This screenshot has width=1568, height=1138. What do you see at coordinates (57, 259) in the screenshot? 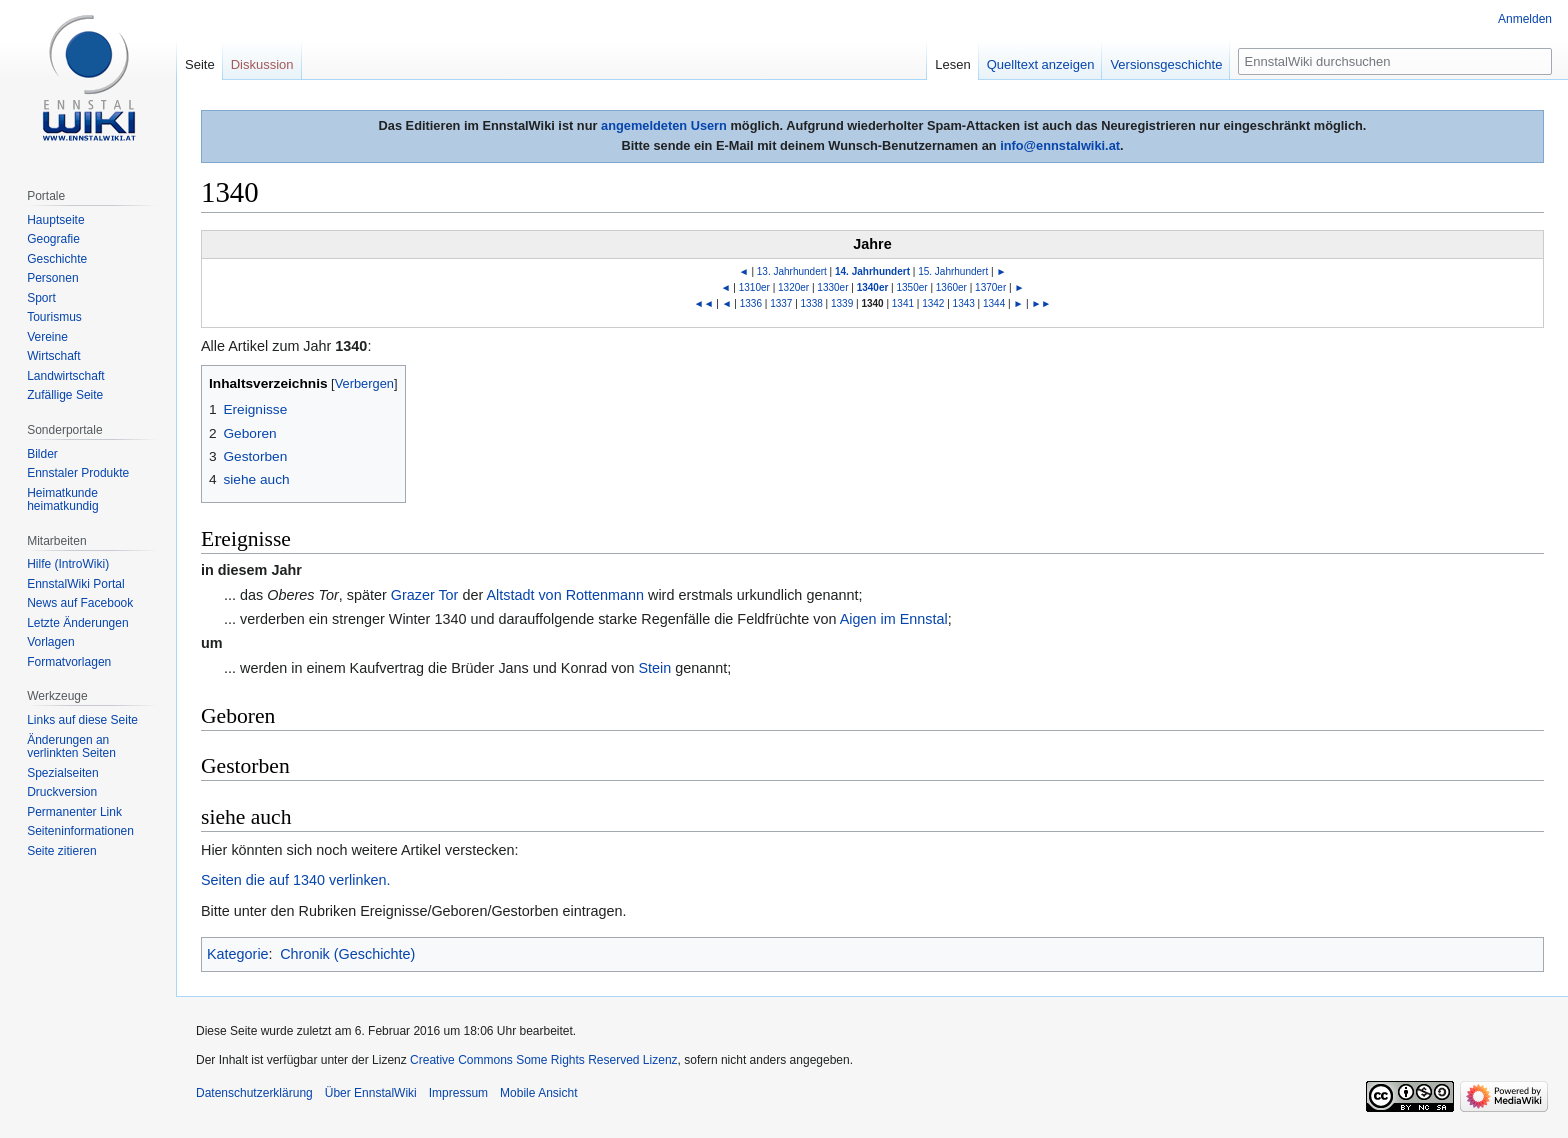
I see `Geschichte` at bounding box center [57, 259].